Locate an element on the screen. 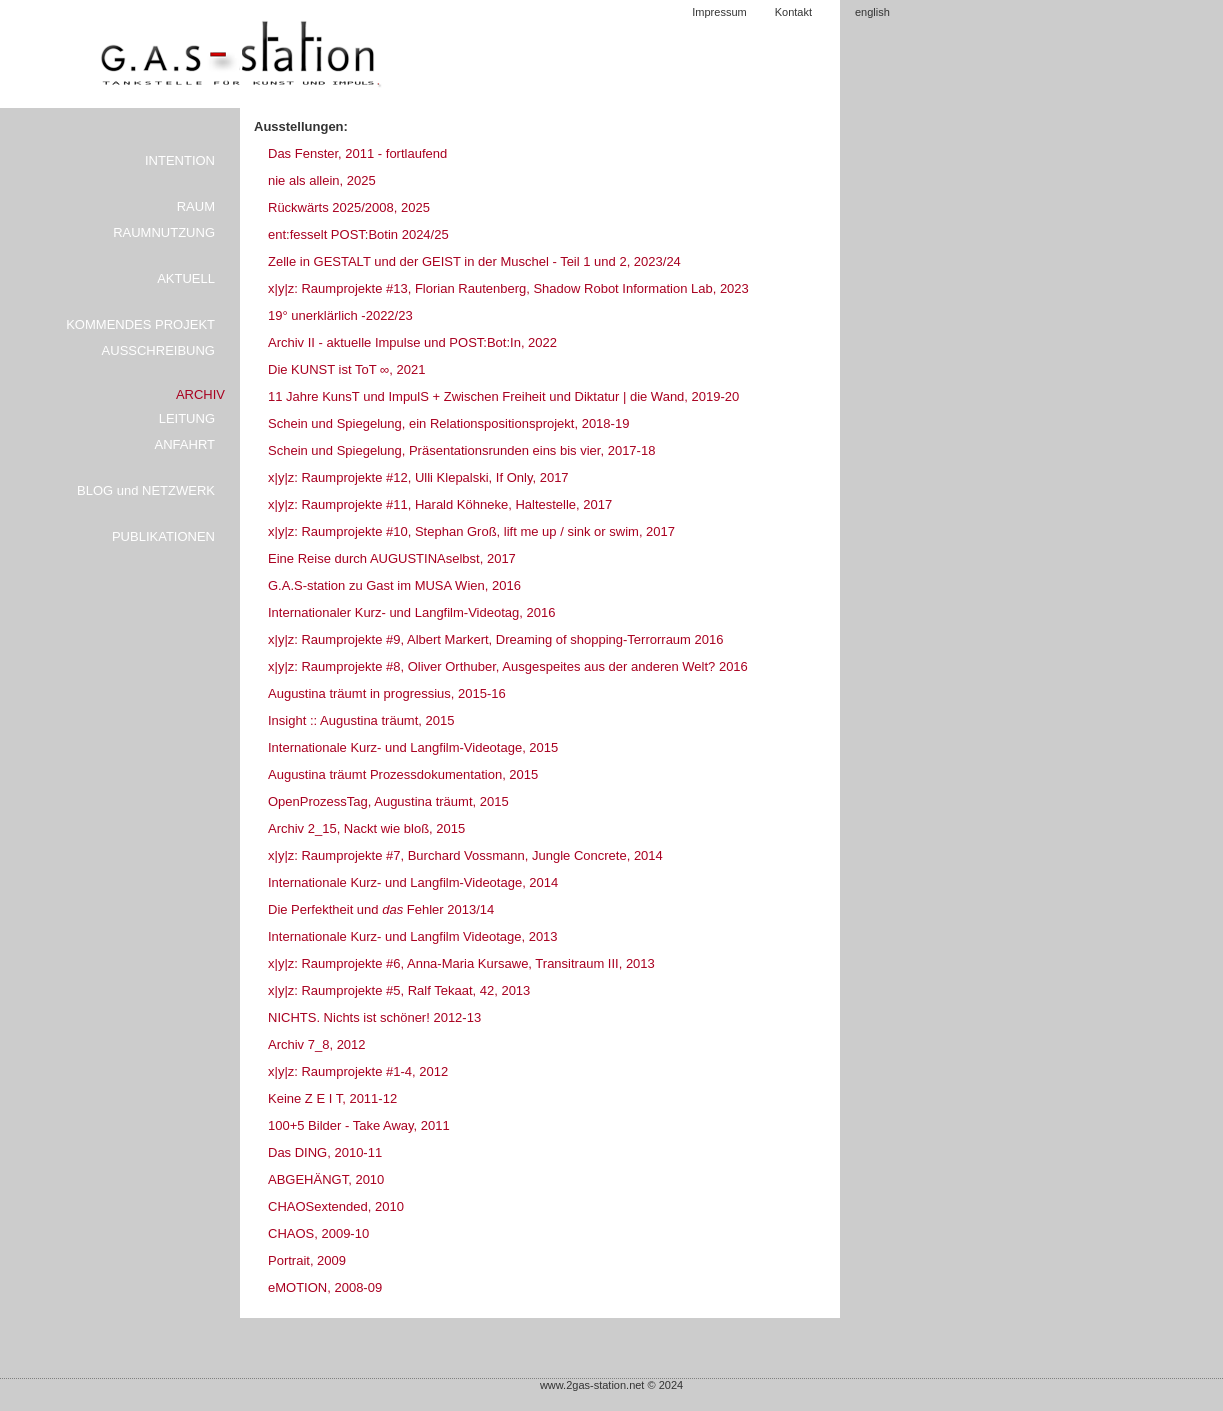  x|y|z: Raumprojekte #11, Harald Köhneke, Haltestelle, 2017 is located at coordinates (440, 504).